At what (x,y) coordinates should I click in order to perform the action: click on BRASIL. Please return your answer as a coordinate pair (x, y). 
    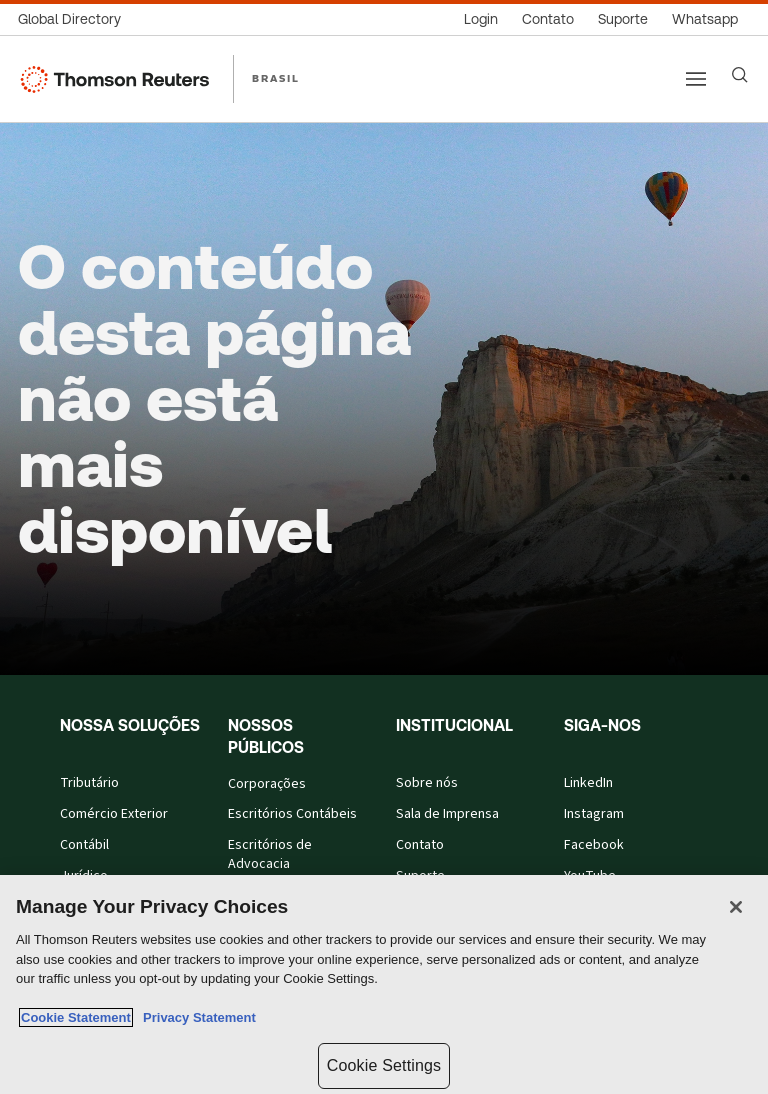
    Looking at the image, I should click on (276, 78).